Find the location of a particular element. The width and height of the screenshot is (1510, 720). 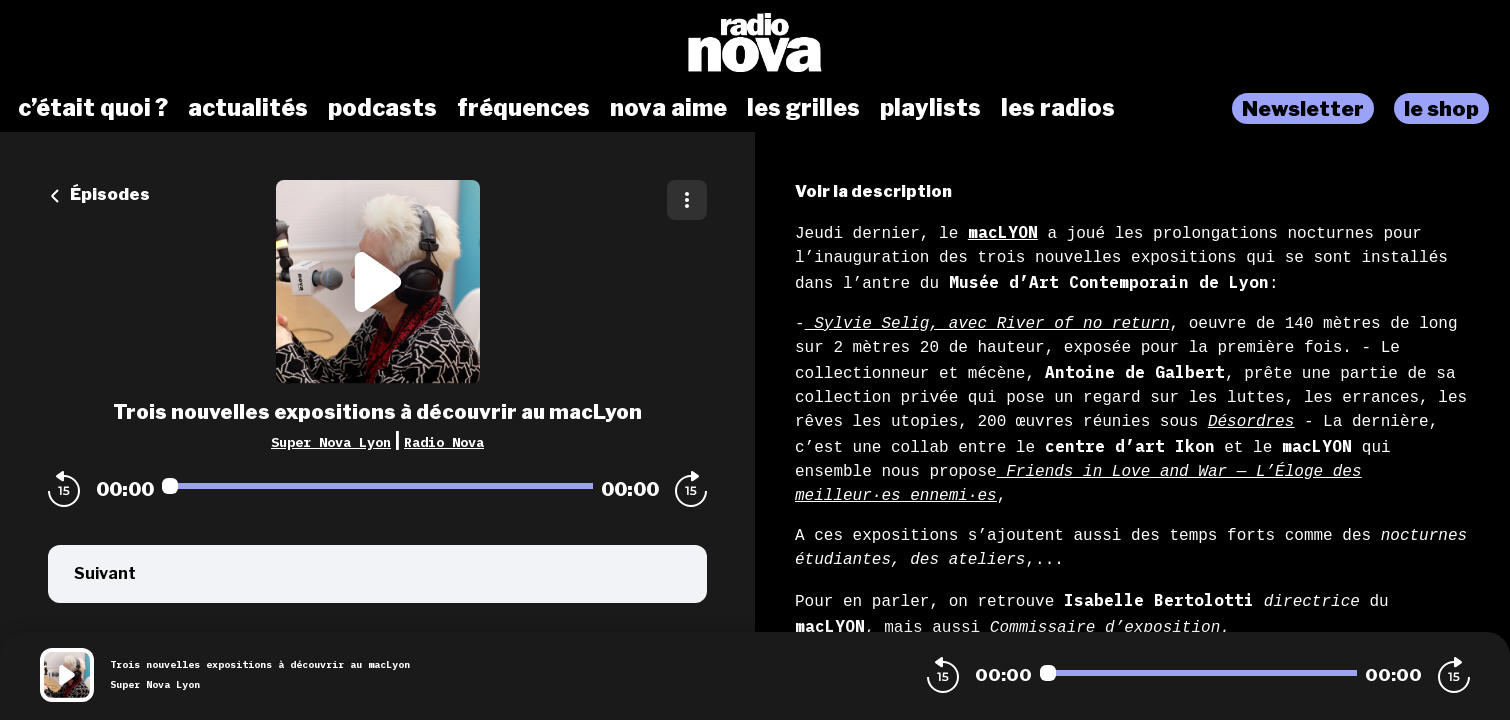

actualités is located at coordinates (248, 108).